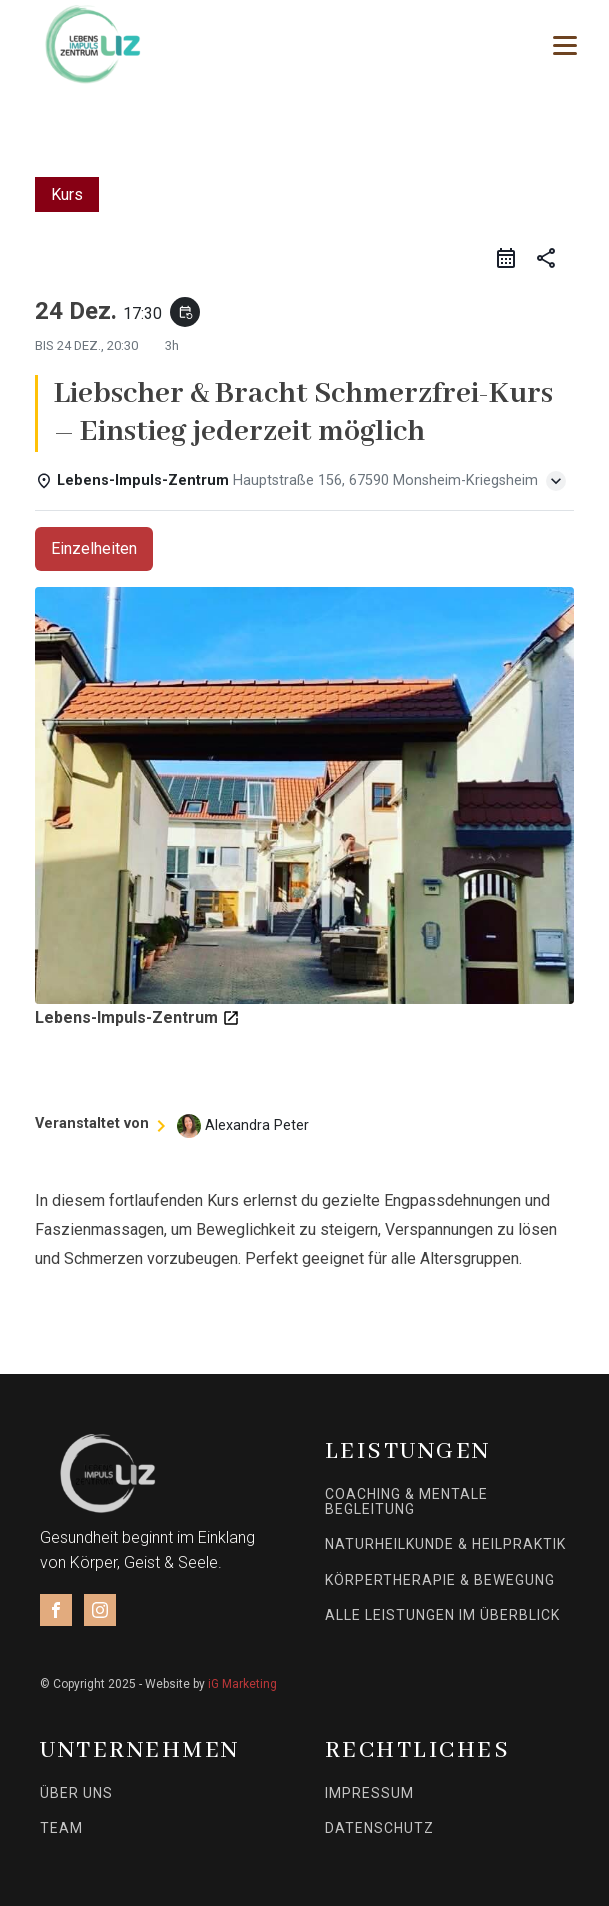 The height and width of the screenshot is (1906, 609). I want to click on Alle Leistungen im Überblick, so click(442, 1615).